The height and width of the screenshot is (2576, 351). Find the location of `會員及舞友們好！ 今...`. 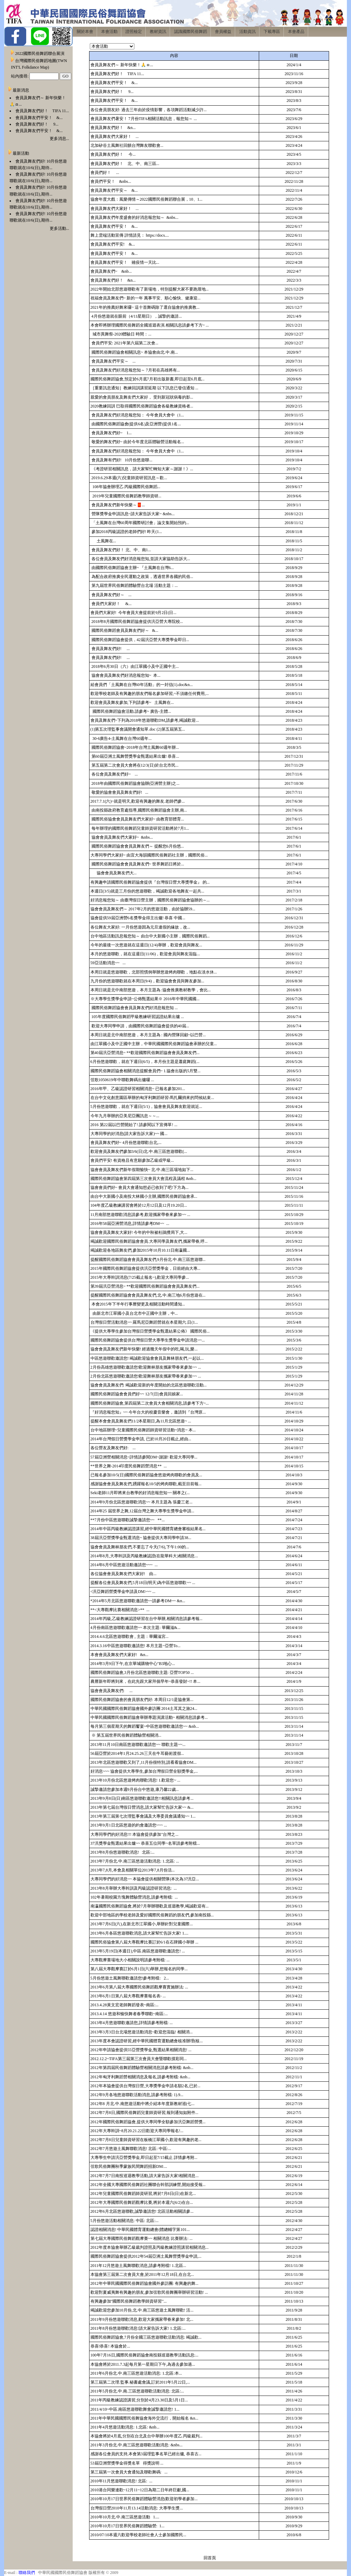

會員及舞友們好！ 今... is located at coordinates (113, 154).